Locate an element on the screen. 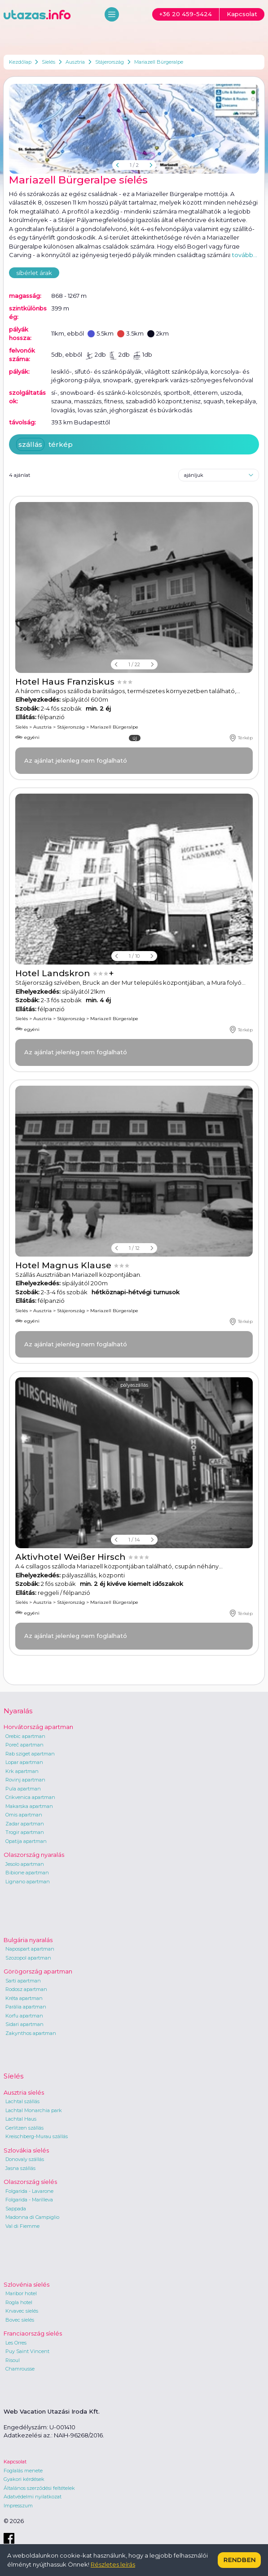  Lopar apartman is located at coordinates (24, 1762).